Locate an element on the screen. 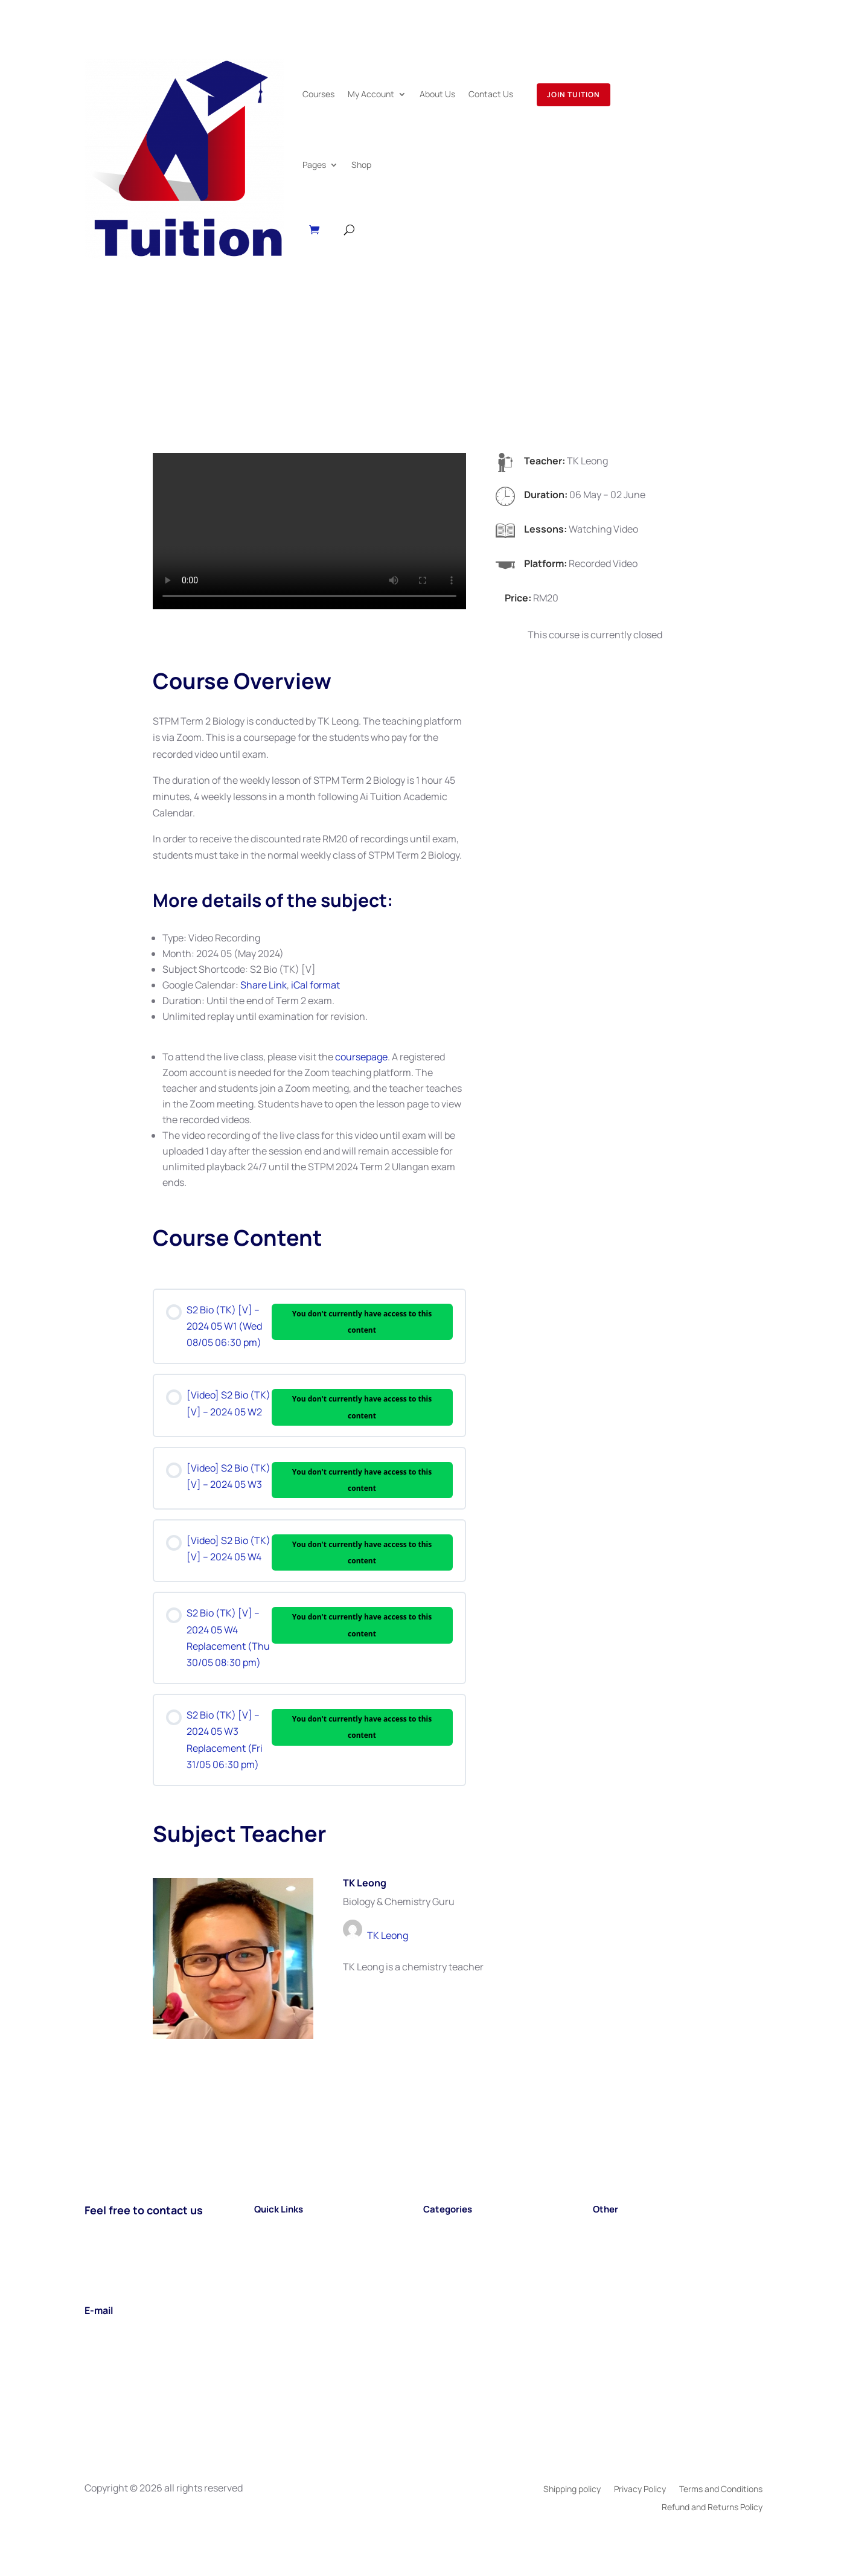 The height and width of the screenshot is (2576, 847). Refund and Returns Policy is located at coordinates (712, 2508).